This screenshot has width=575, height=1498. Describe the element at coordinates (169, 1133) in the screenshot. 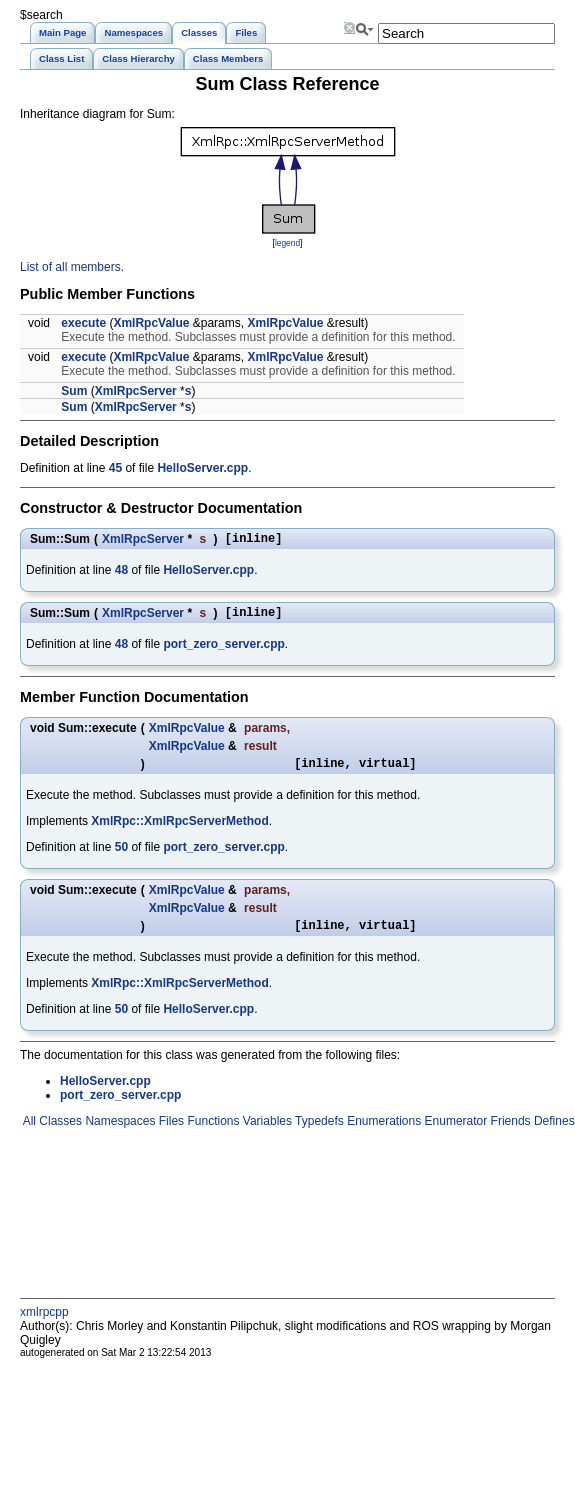

I see `Files` at that location.